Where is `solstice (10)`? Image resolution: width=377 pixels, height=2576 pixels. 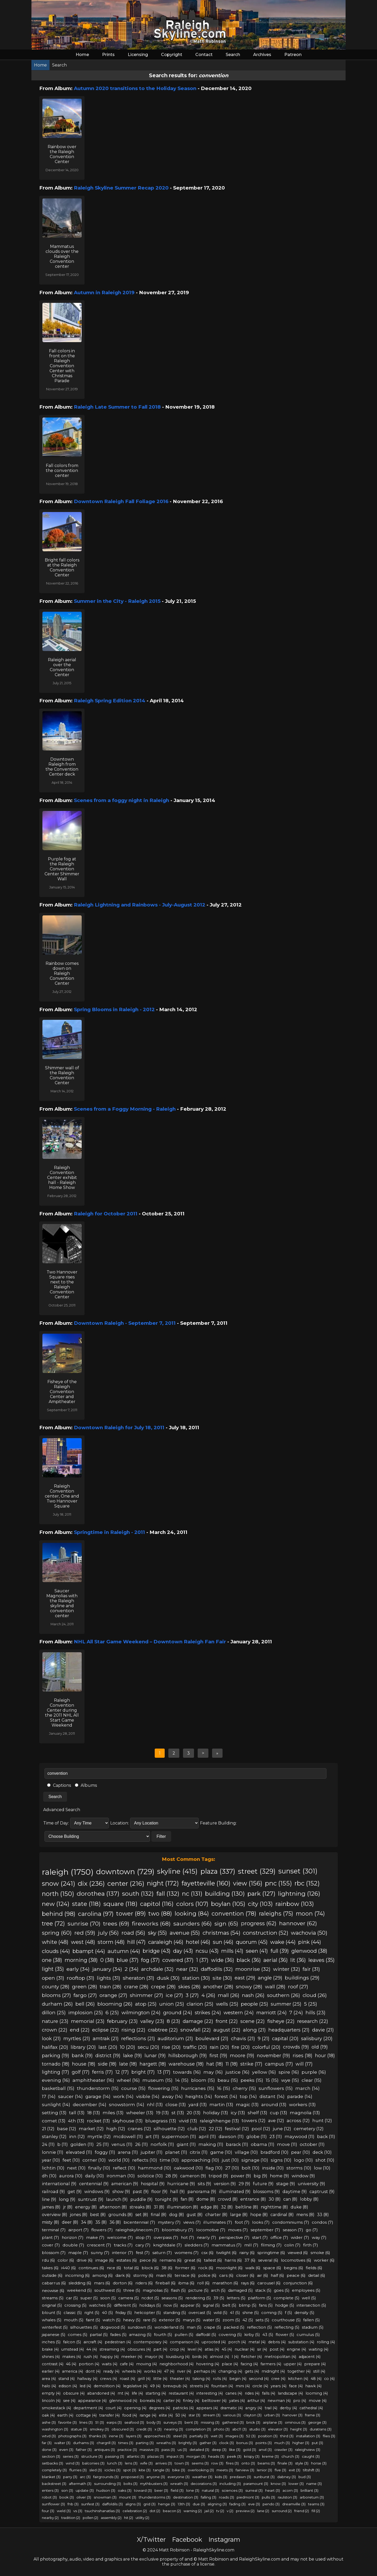 solstice (10) is located at coordinates (150, 2175).